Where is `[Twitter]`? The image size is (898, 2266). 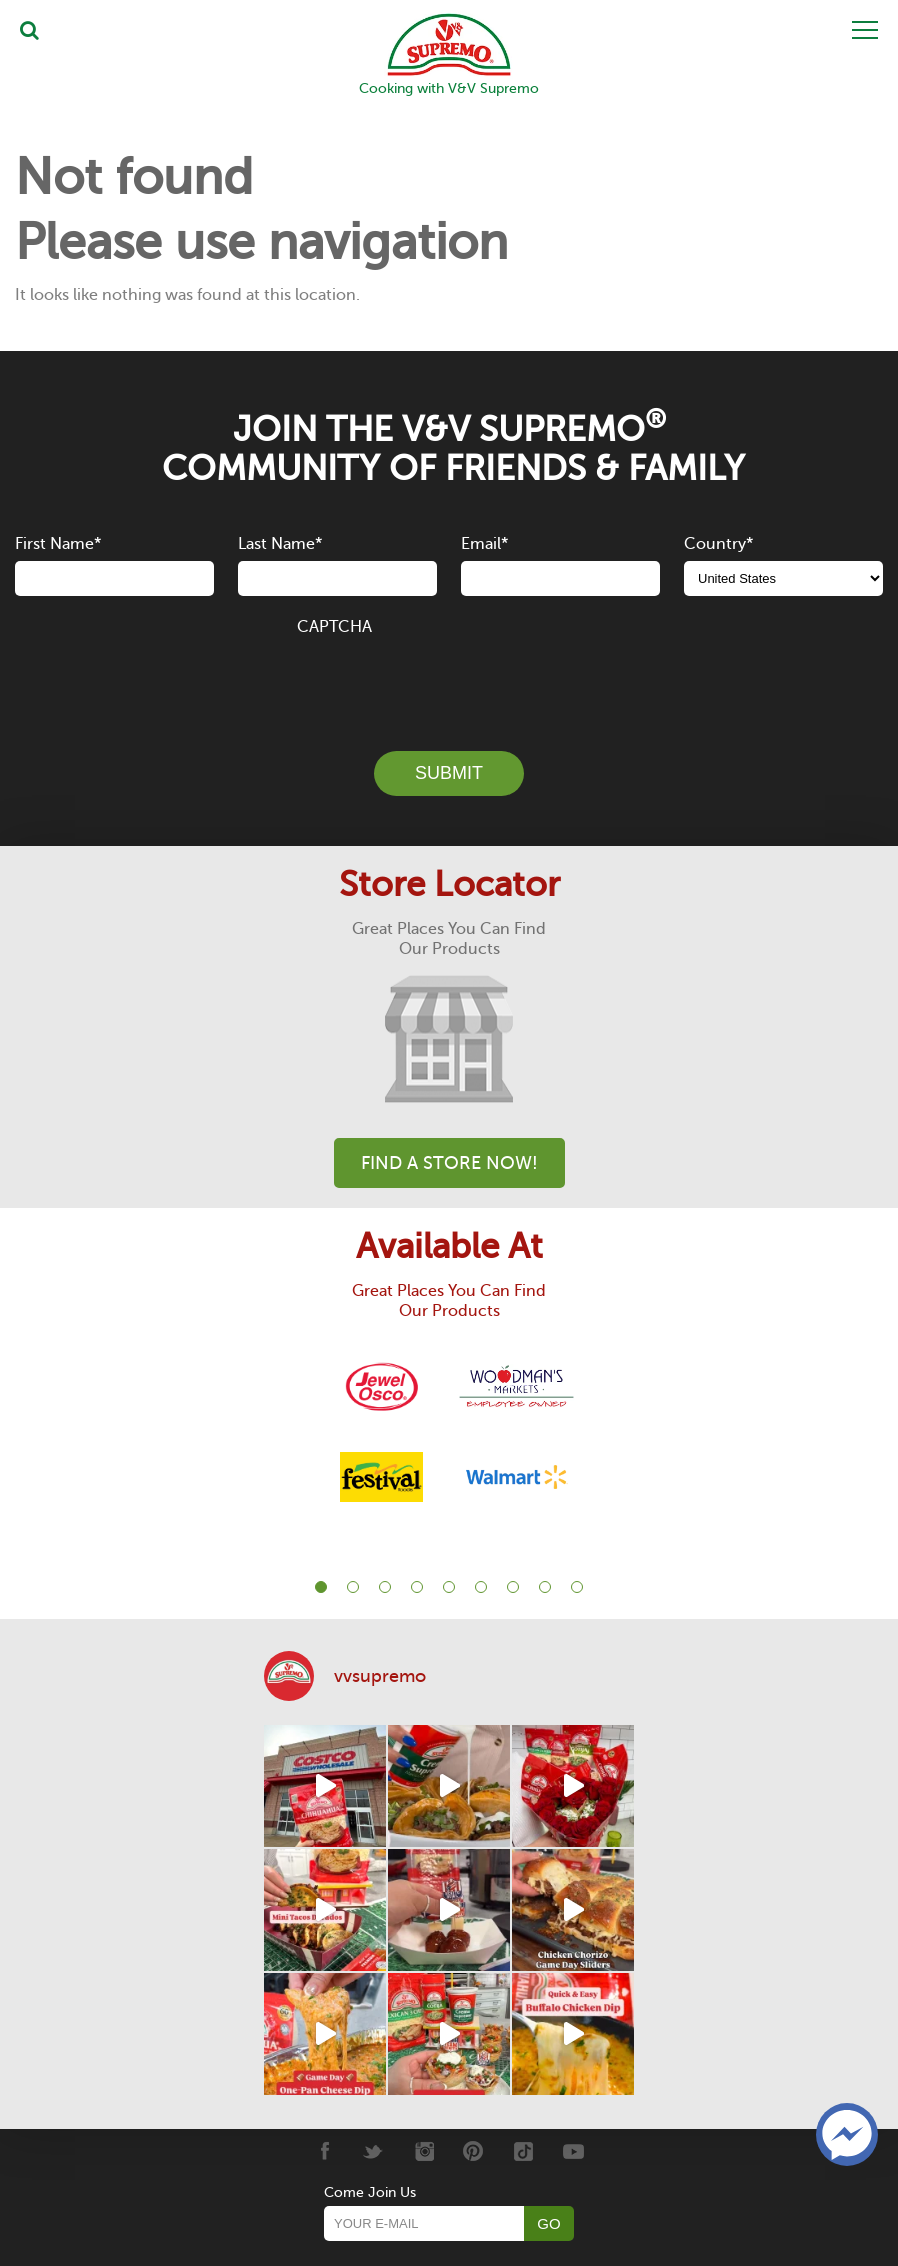 [Twitter] is located at coordinates (373, 2151).